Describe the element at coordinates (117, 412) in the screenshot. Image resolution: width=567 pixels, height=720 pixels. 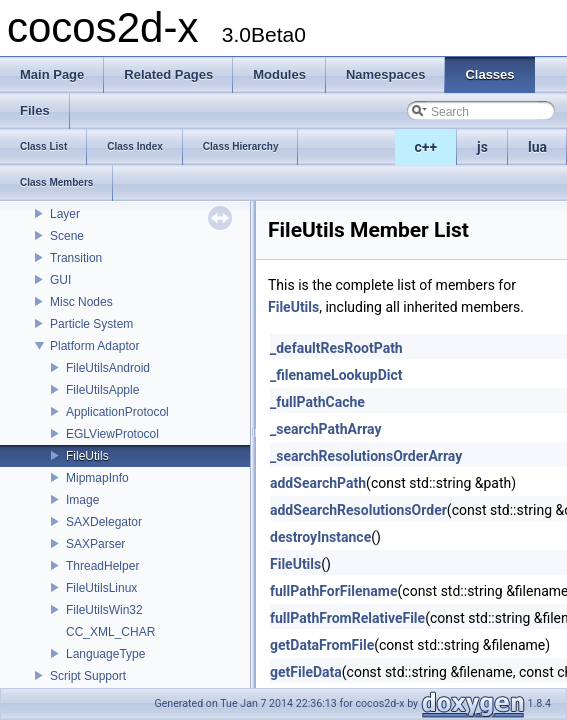
I see `ApplicationProtocol` at that location.